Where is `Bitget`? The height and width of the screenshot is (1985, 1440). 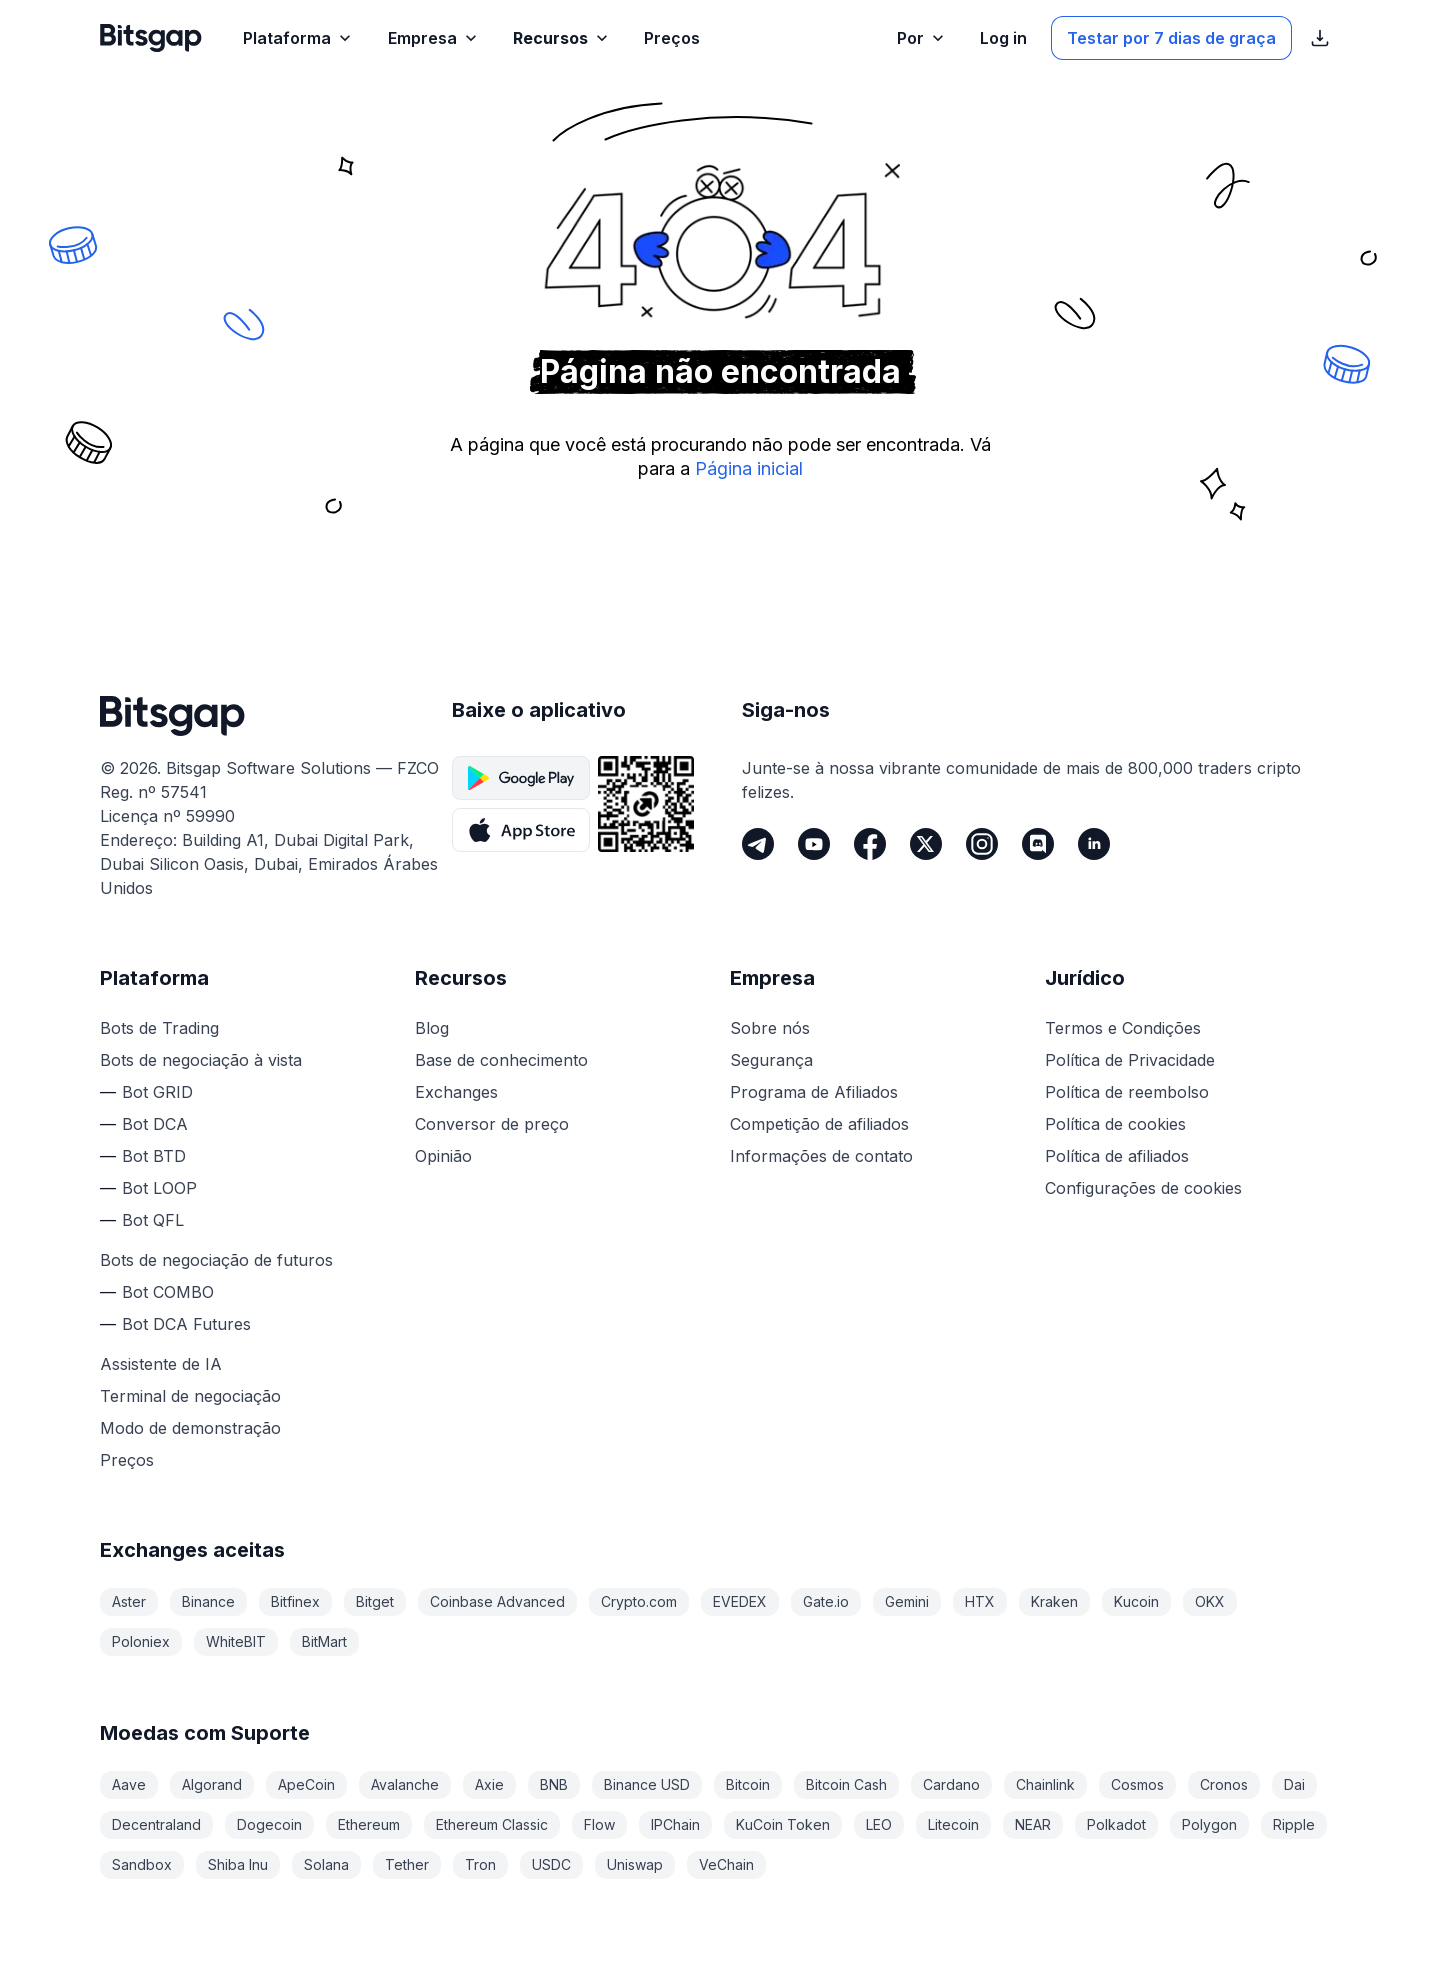
Bitget is located at coordinates (375, 1601).